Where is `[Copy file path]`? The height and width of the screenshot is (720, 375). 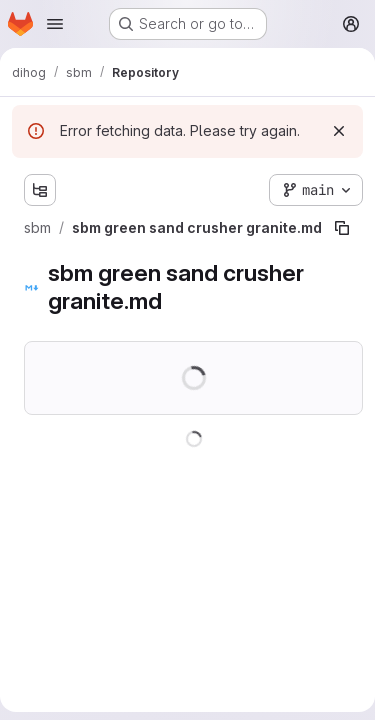 [Copy file path] is located at coordinates (342, 228).